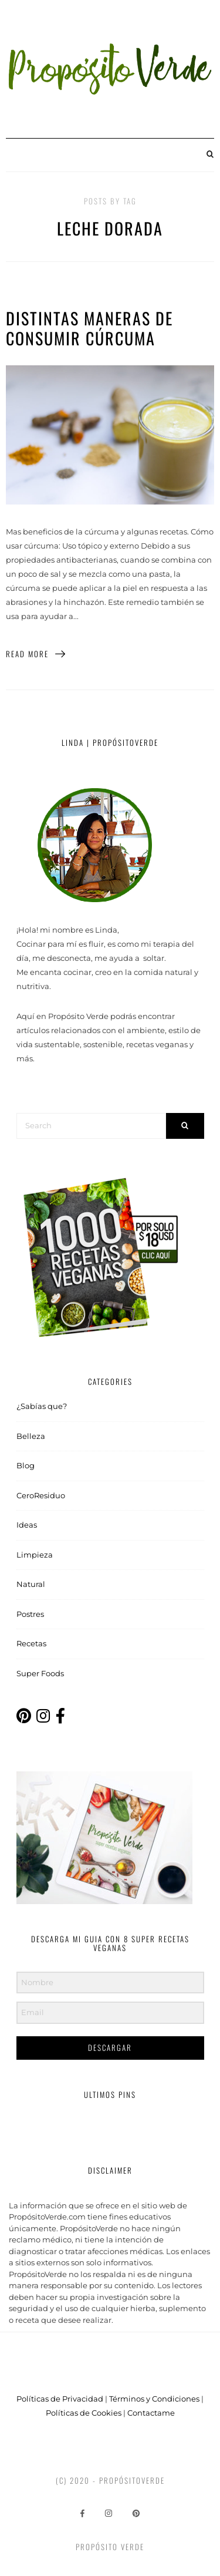 This screenshot has height=2576, width=220. What do you see at coordinates (110, 2547) in the screenshot?
I see `Propósito Verde` at bounding box center [110, 2547].